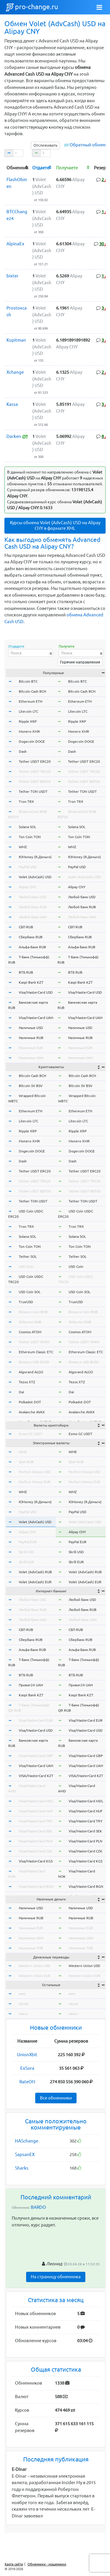 The height and width of the screenshot is (2576, 110). I want to click on Algorand ALGO, so click(31, 1372).